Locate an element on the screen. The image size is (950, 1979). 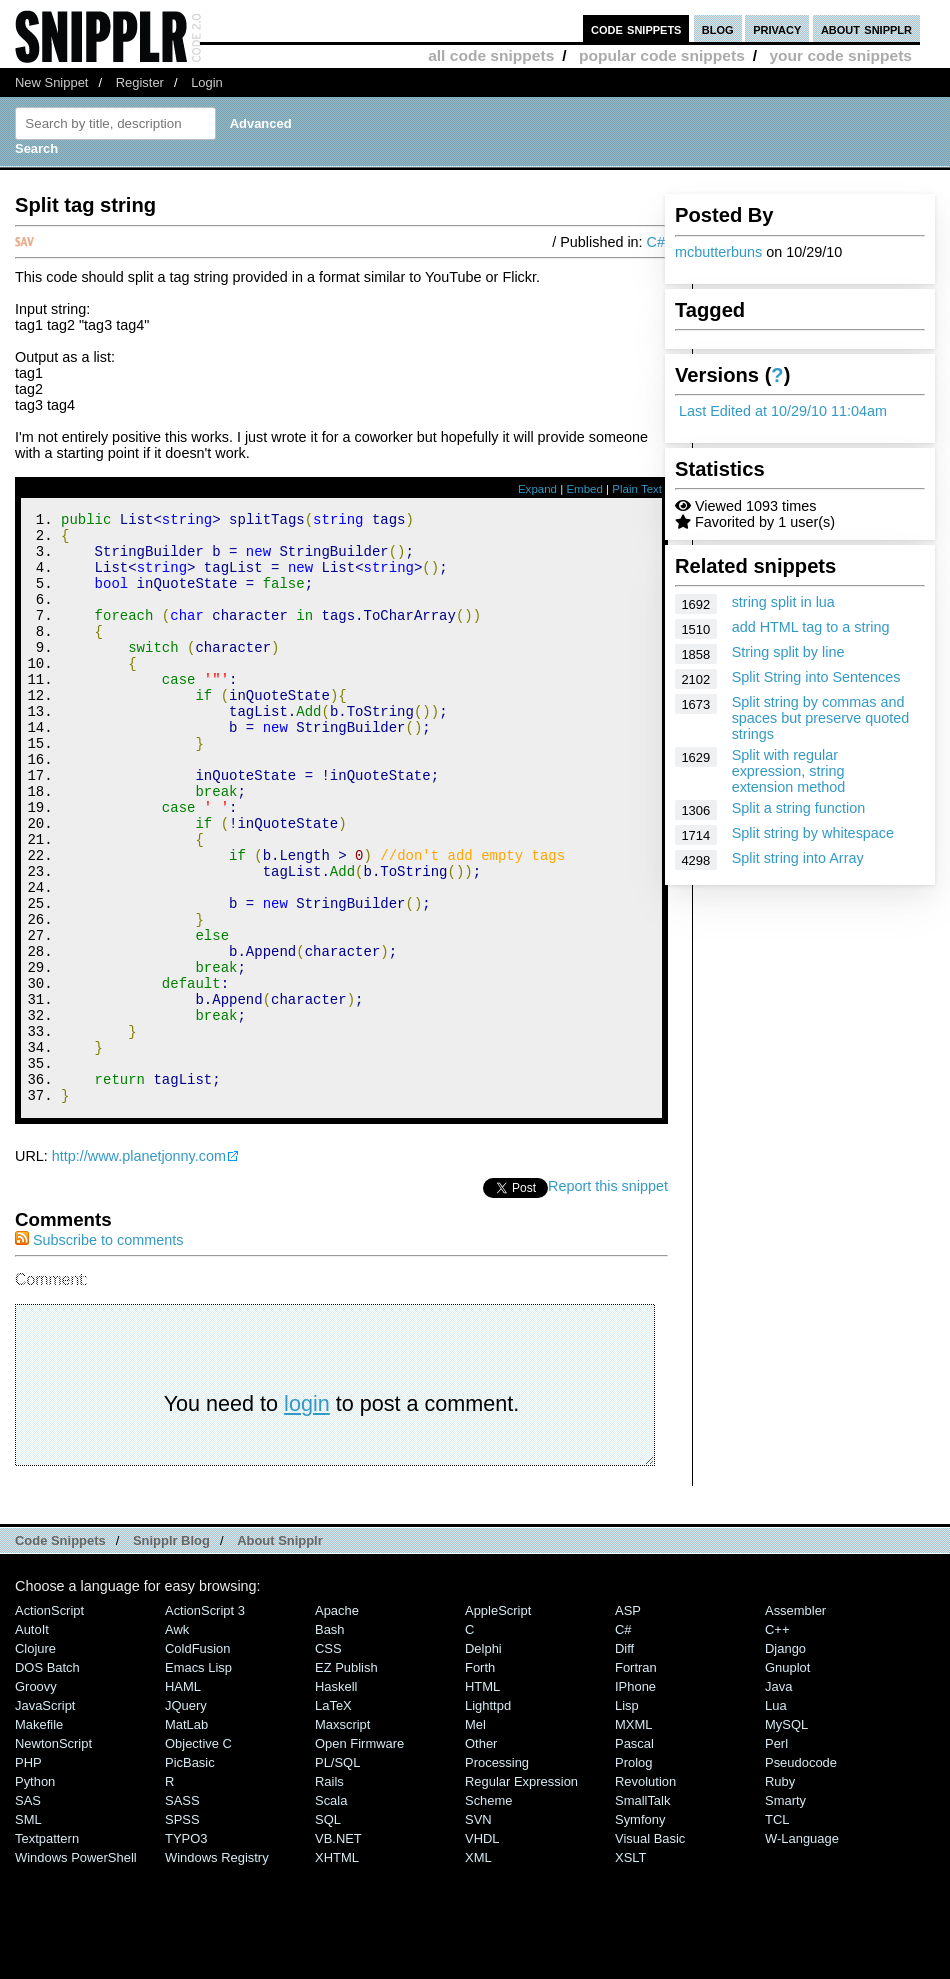
PL/SQL is located at coordinates (337, 1873).